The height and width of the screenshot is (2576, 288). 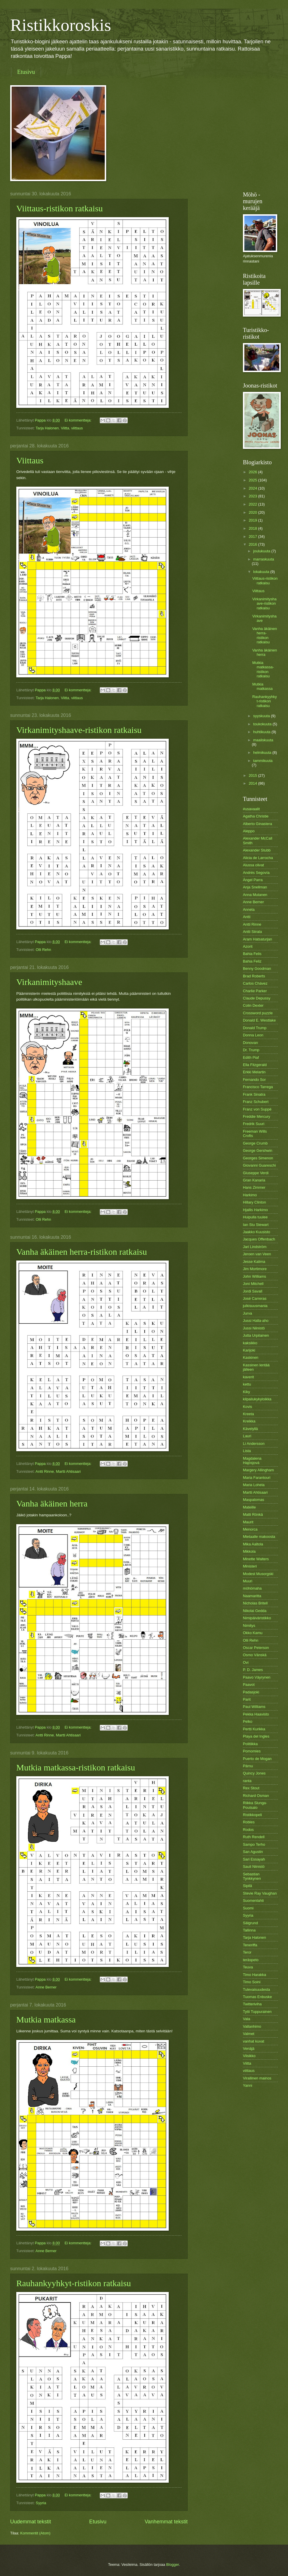 I want to click on Freddie Mercury, so click(x=256, y=1116).